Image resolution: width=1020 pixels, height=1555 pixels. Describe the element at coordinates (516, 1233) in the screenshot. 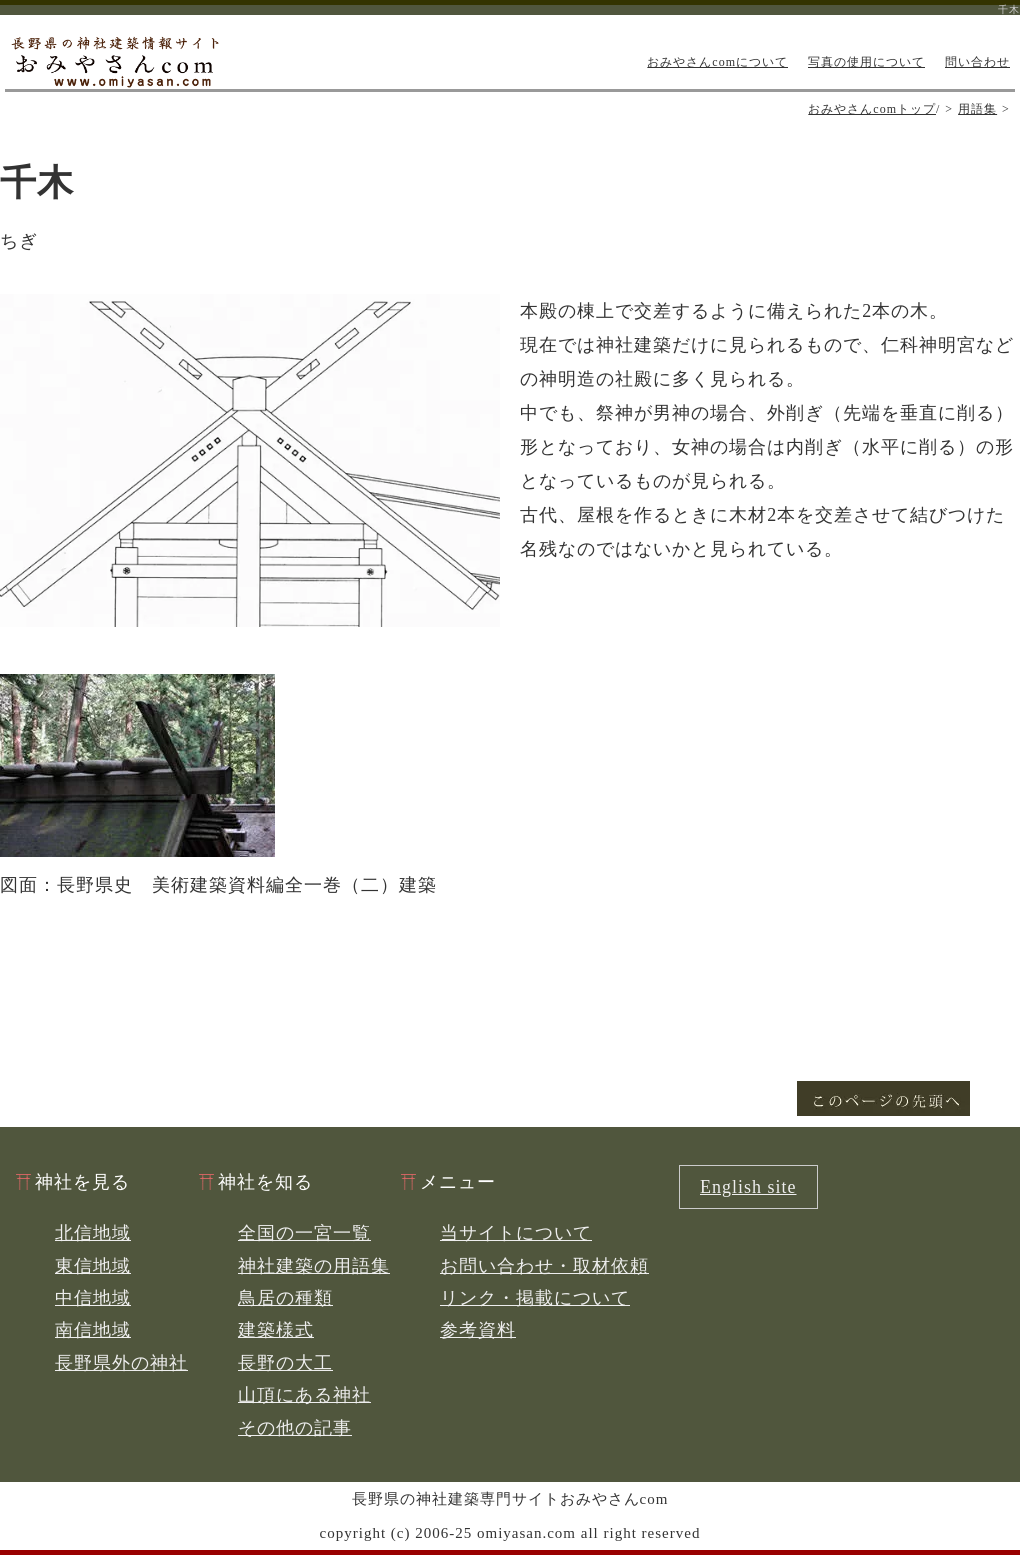

I see `当サイトについて` at that location.